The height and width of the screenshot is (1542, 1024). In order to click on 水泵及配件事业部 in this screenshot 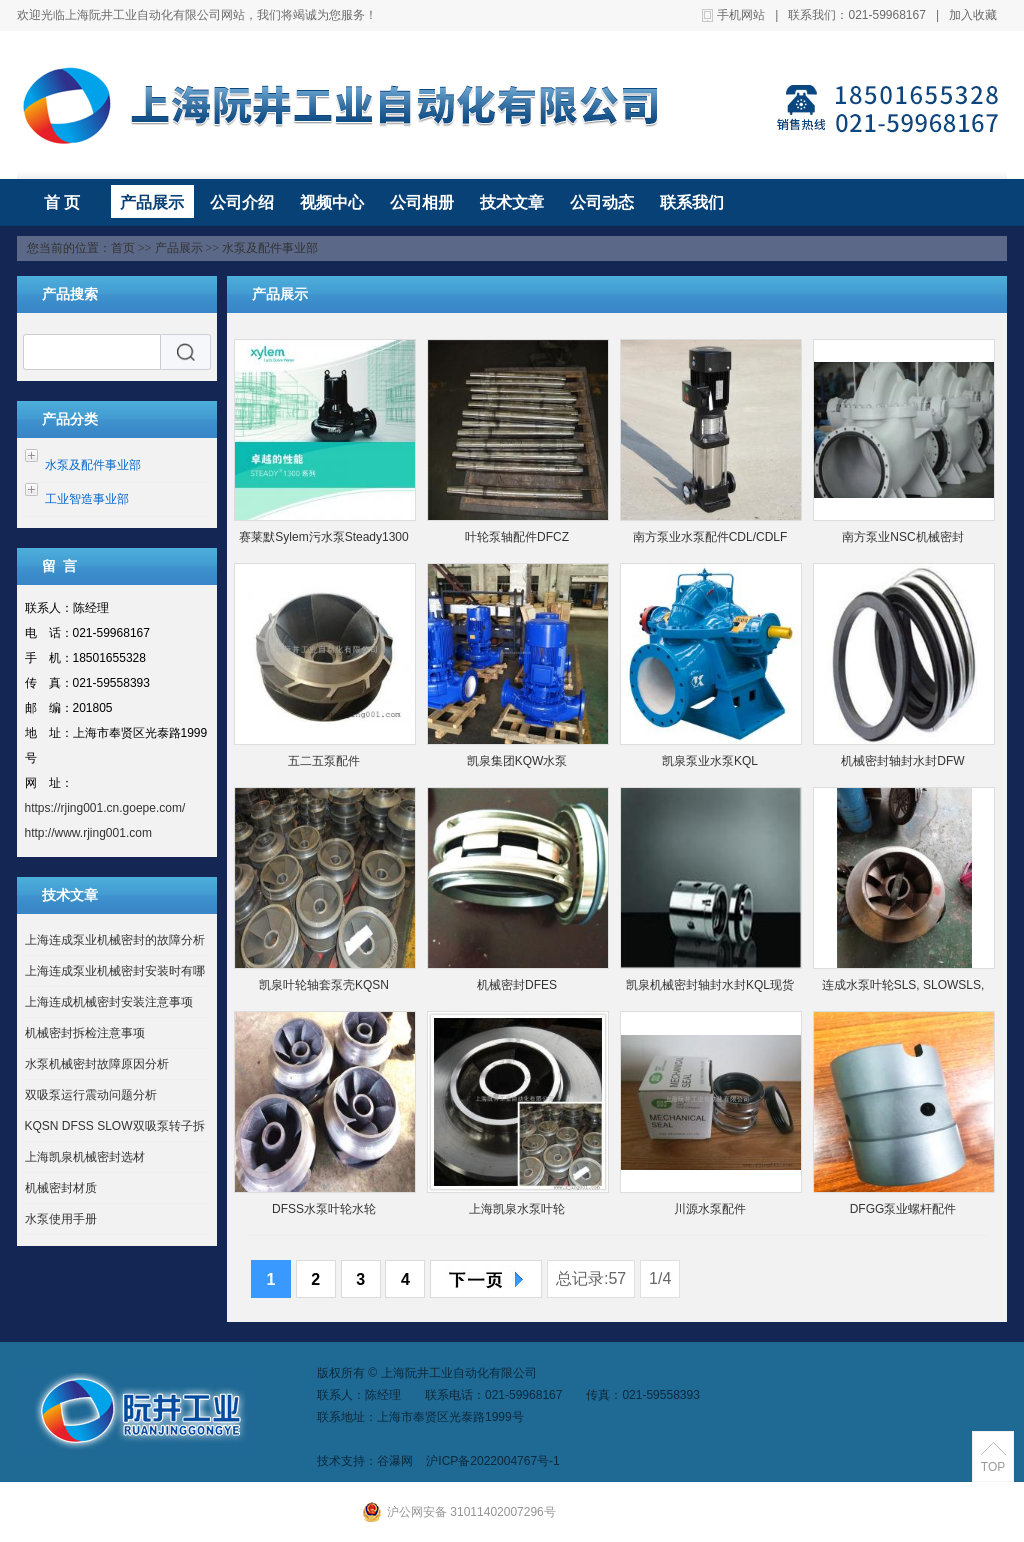, I will do `click(270, 248)`.